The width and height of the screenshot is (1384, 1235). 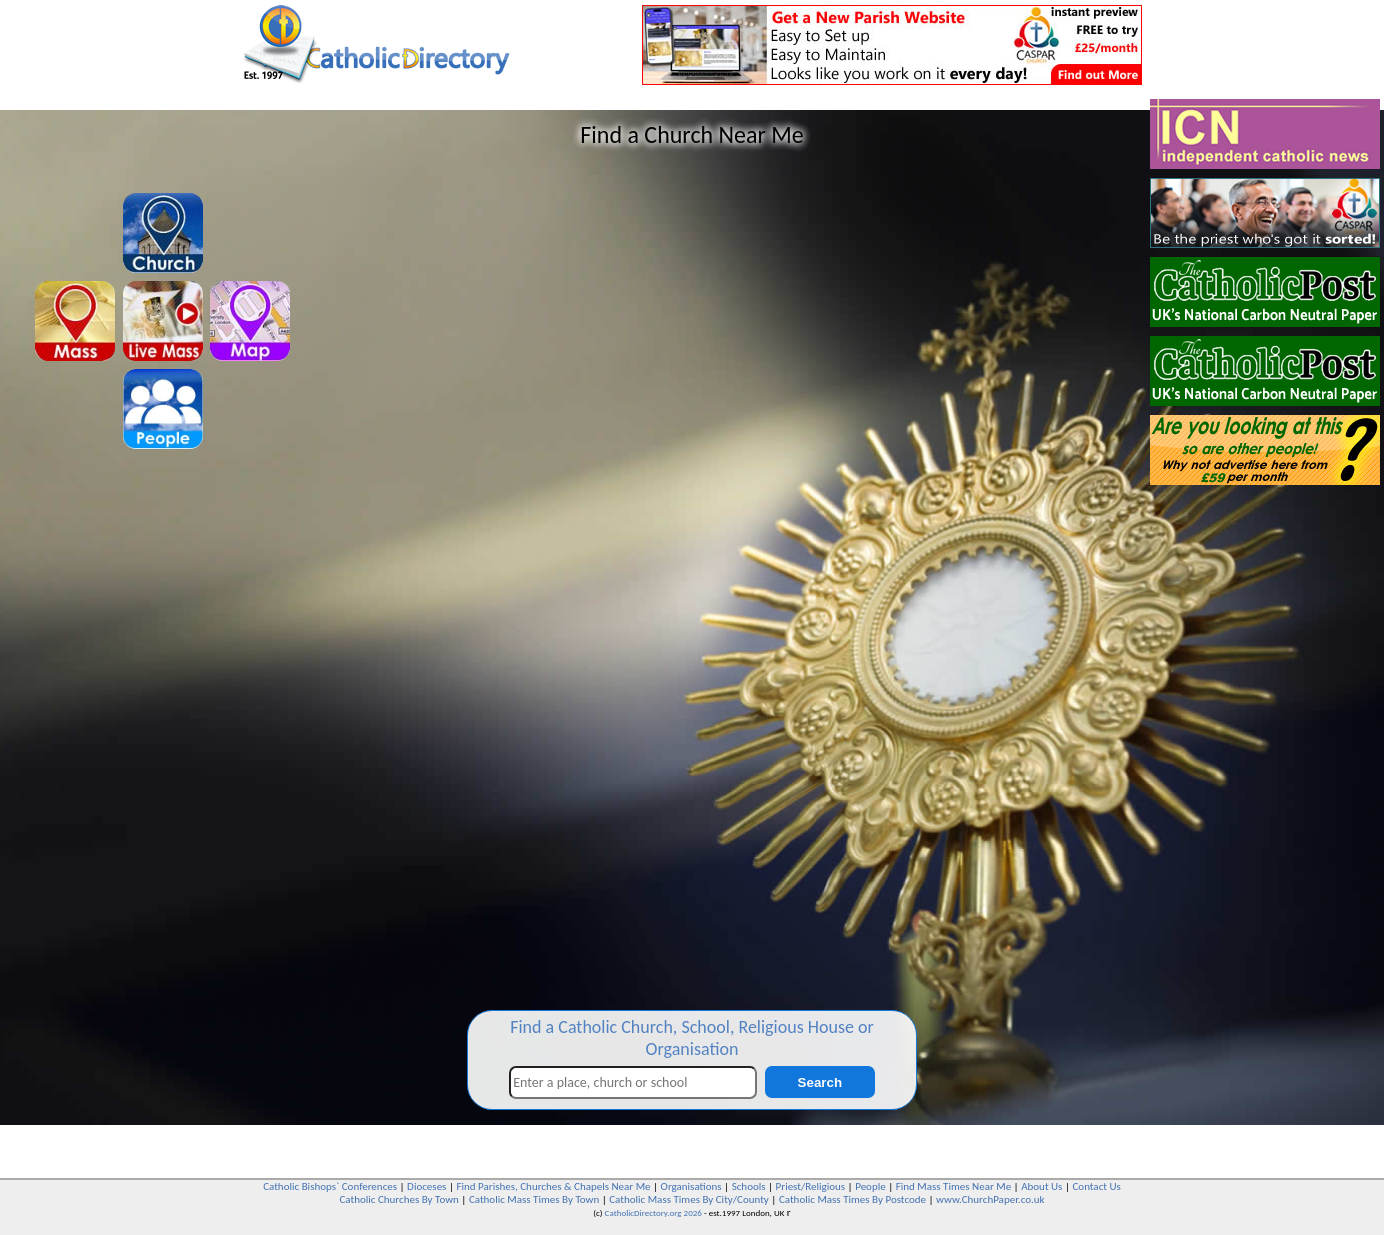 What do you see at coordinates (330, 1186) in the screenshot?
I see `Catholic Bishops` Conferences` at bounding box center [330, 1186].